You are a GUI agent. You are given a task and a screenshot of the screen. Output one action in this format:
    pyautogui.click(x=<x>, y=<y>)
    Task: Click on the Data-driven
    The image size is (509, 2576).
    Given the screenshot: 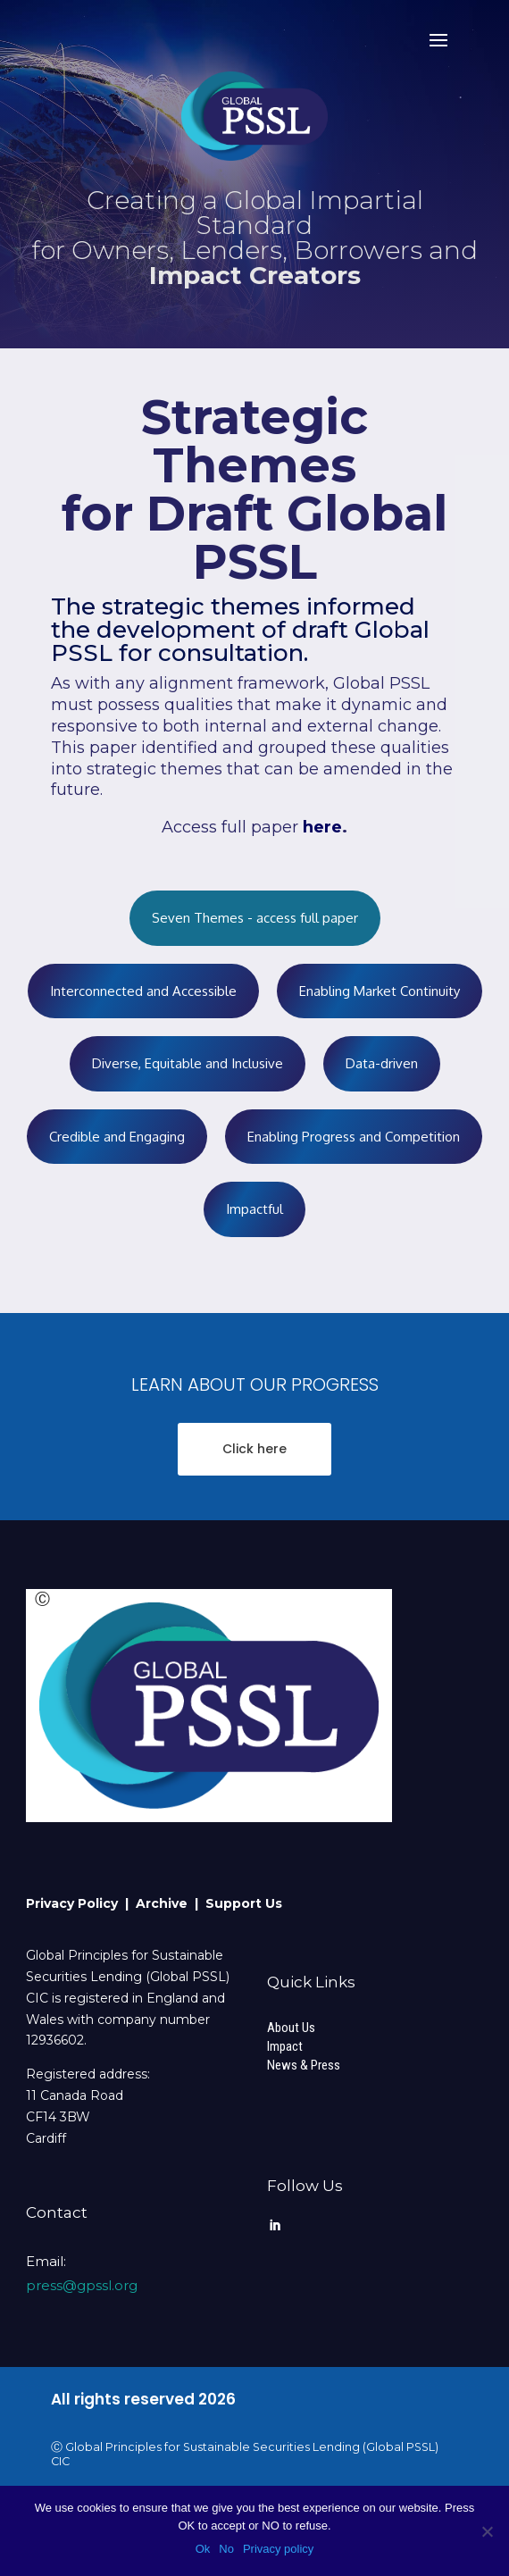 What is the action you would take?
    pyautogui.click(x=382, y=1063)
    